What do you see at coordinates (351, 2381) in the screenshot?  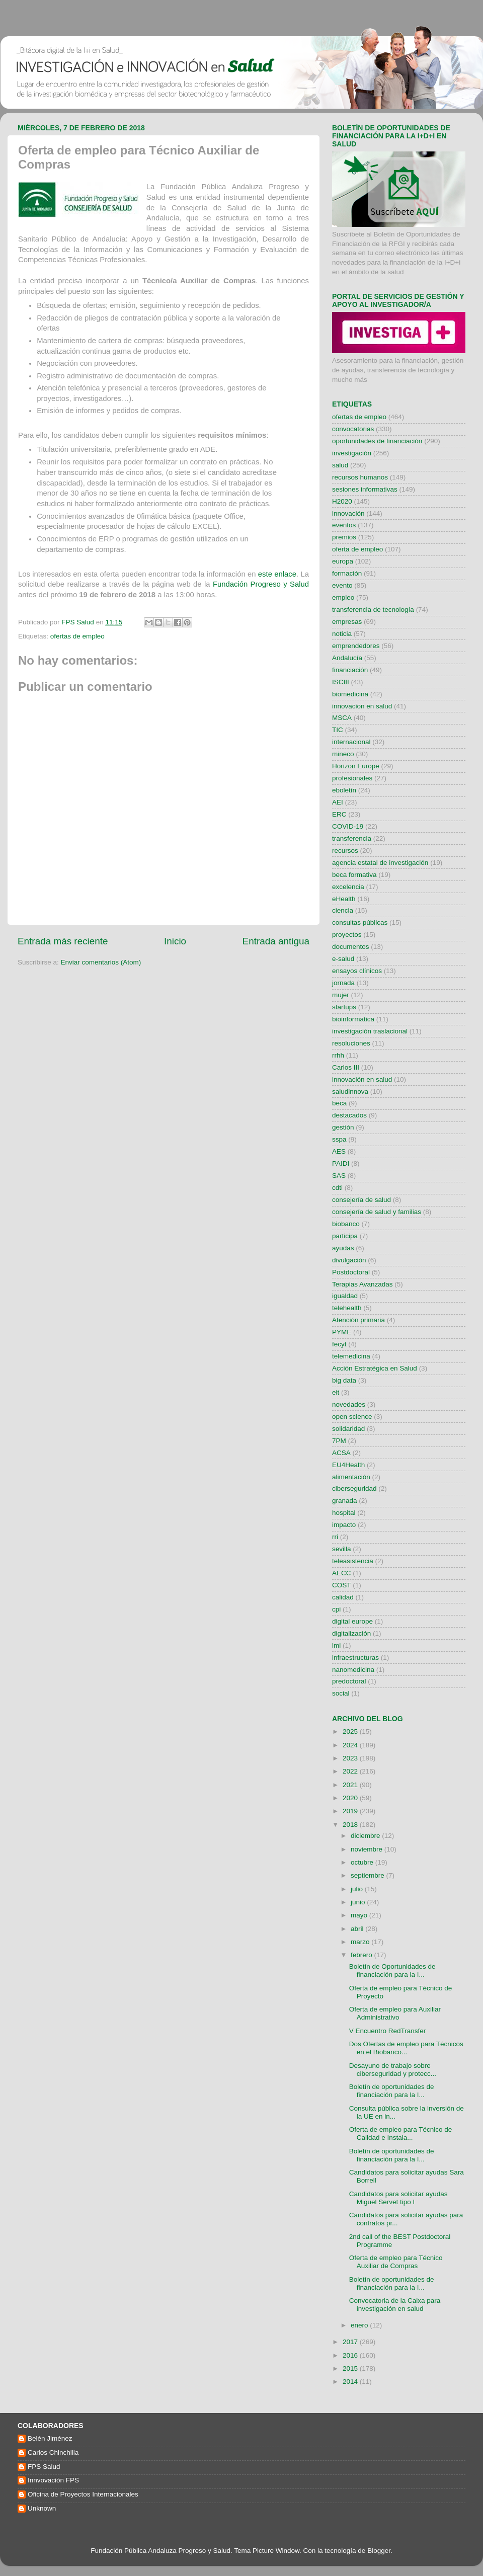 I see `2014` at bounding box center [351, 2381].